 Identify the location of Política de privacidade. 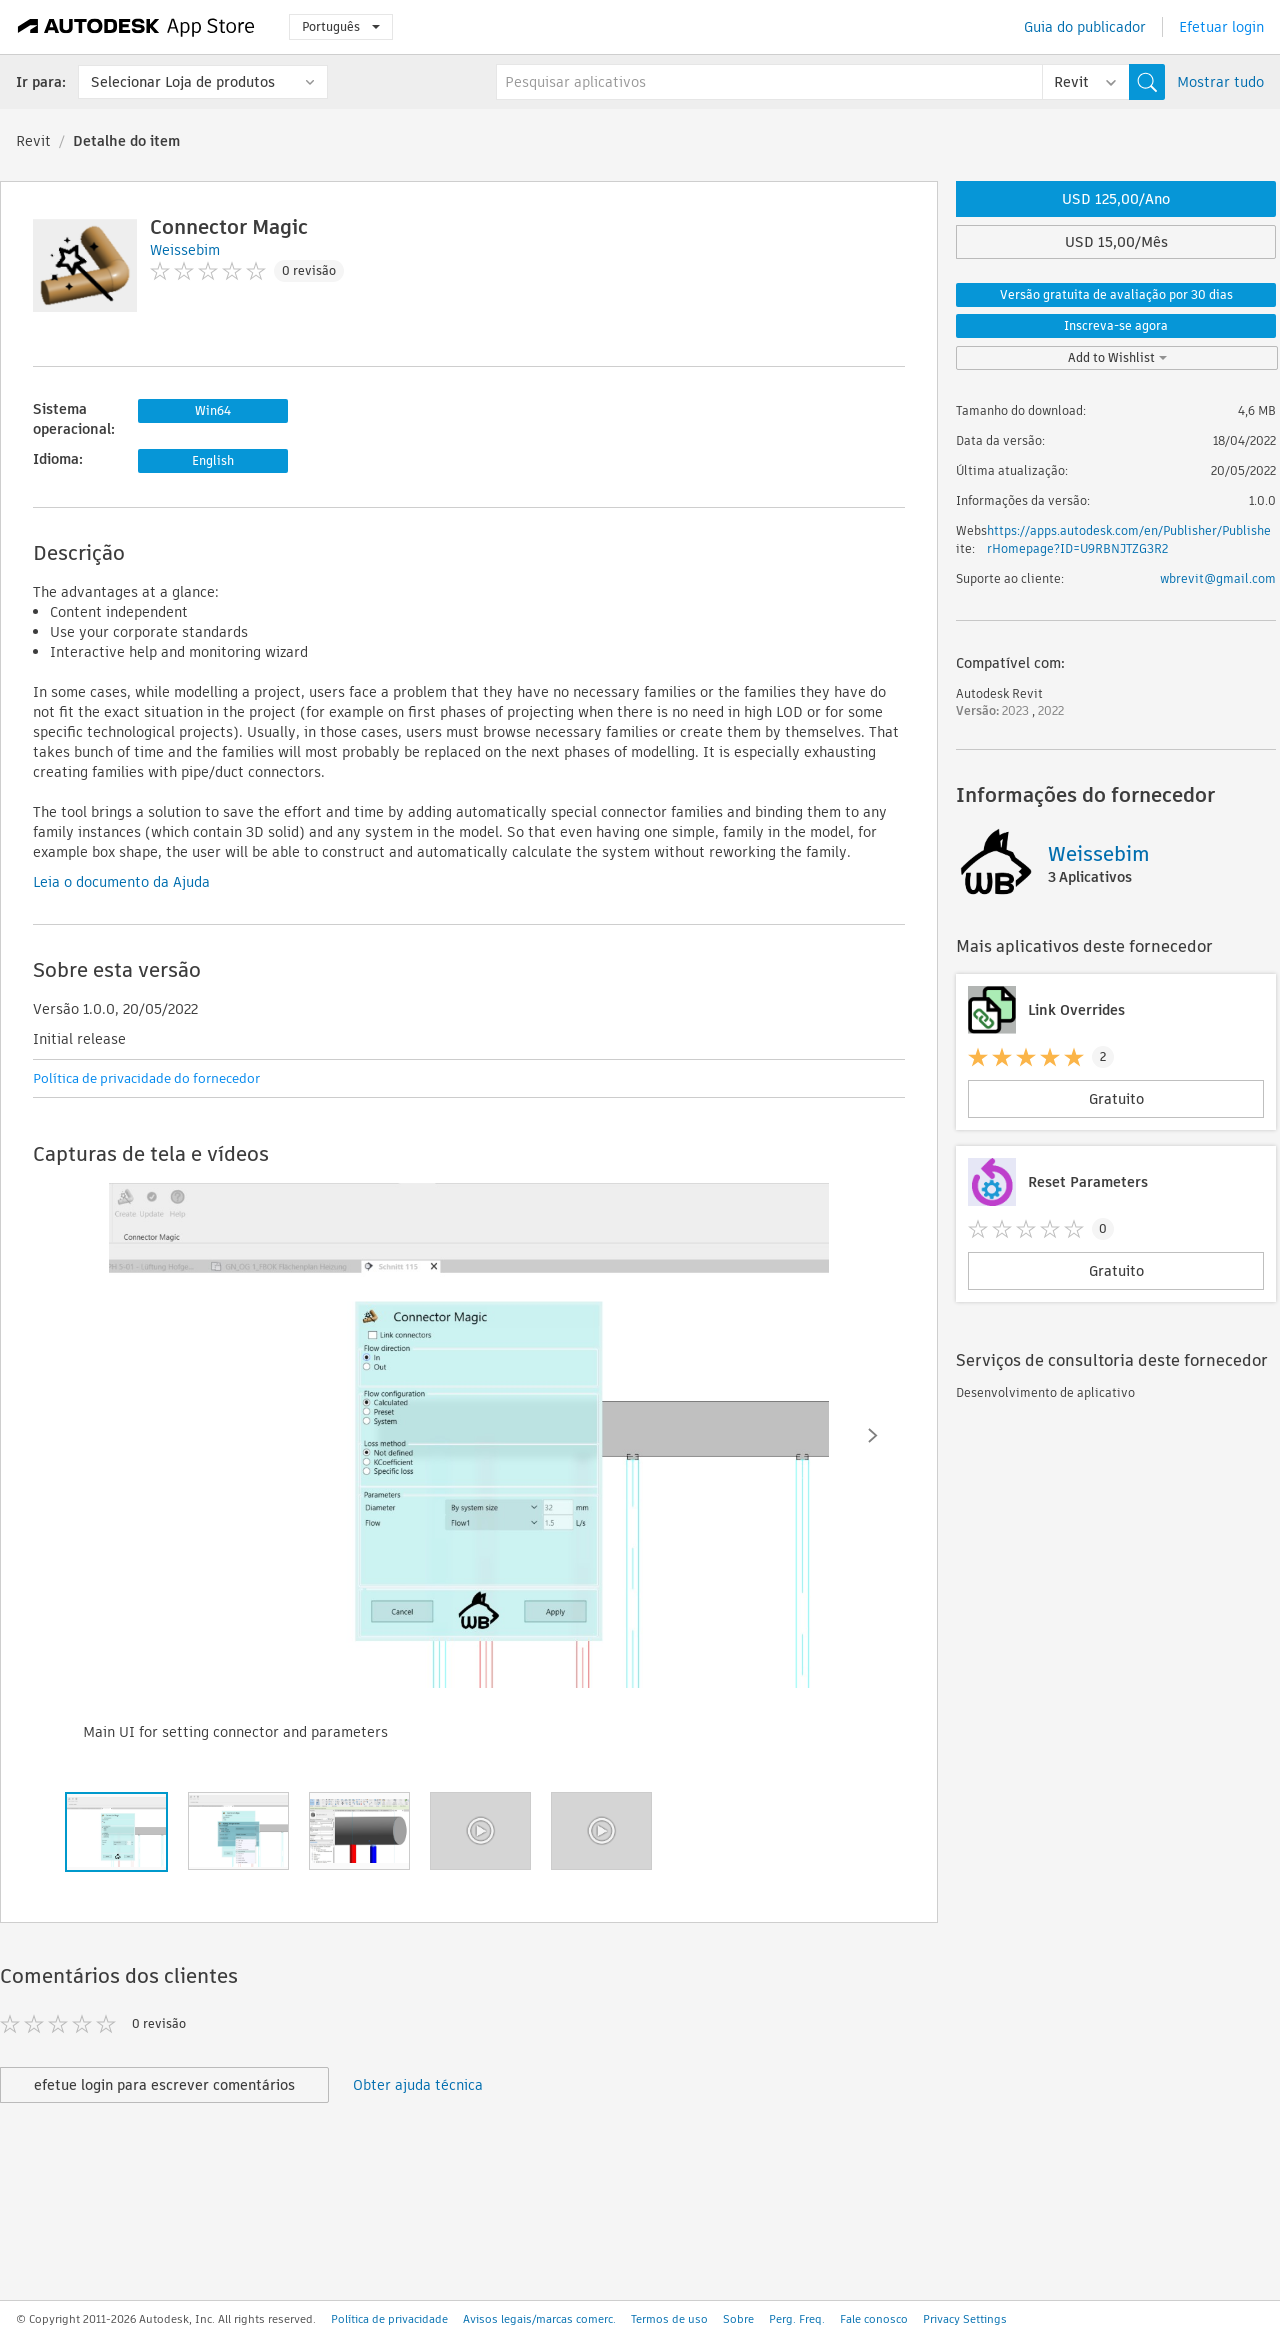
(389, 2319).